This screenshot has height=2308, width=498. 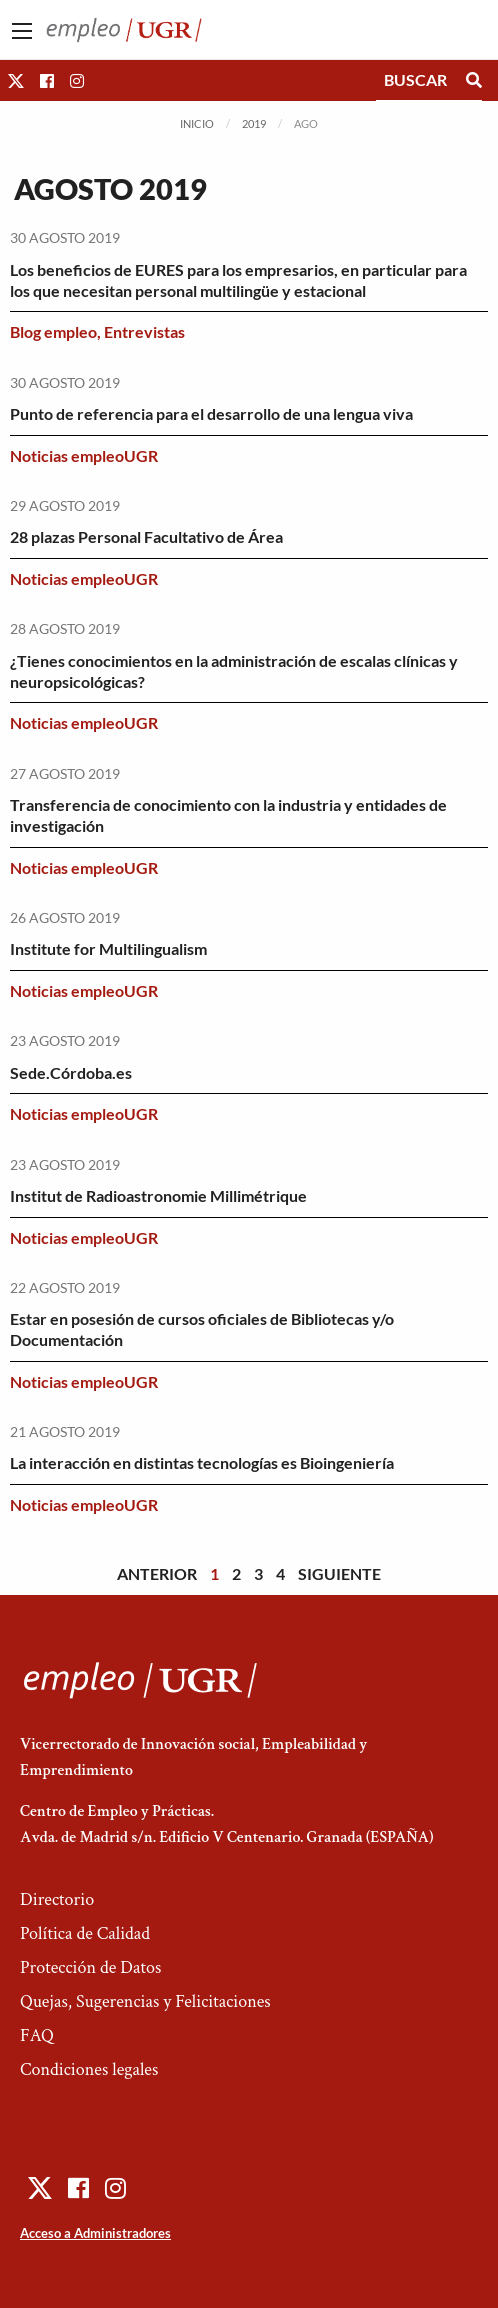 What do you see at coordinates (37, 2035) in the screenshot?
I see `FAQ` at bounding box center [37, 2035].